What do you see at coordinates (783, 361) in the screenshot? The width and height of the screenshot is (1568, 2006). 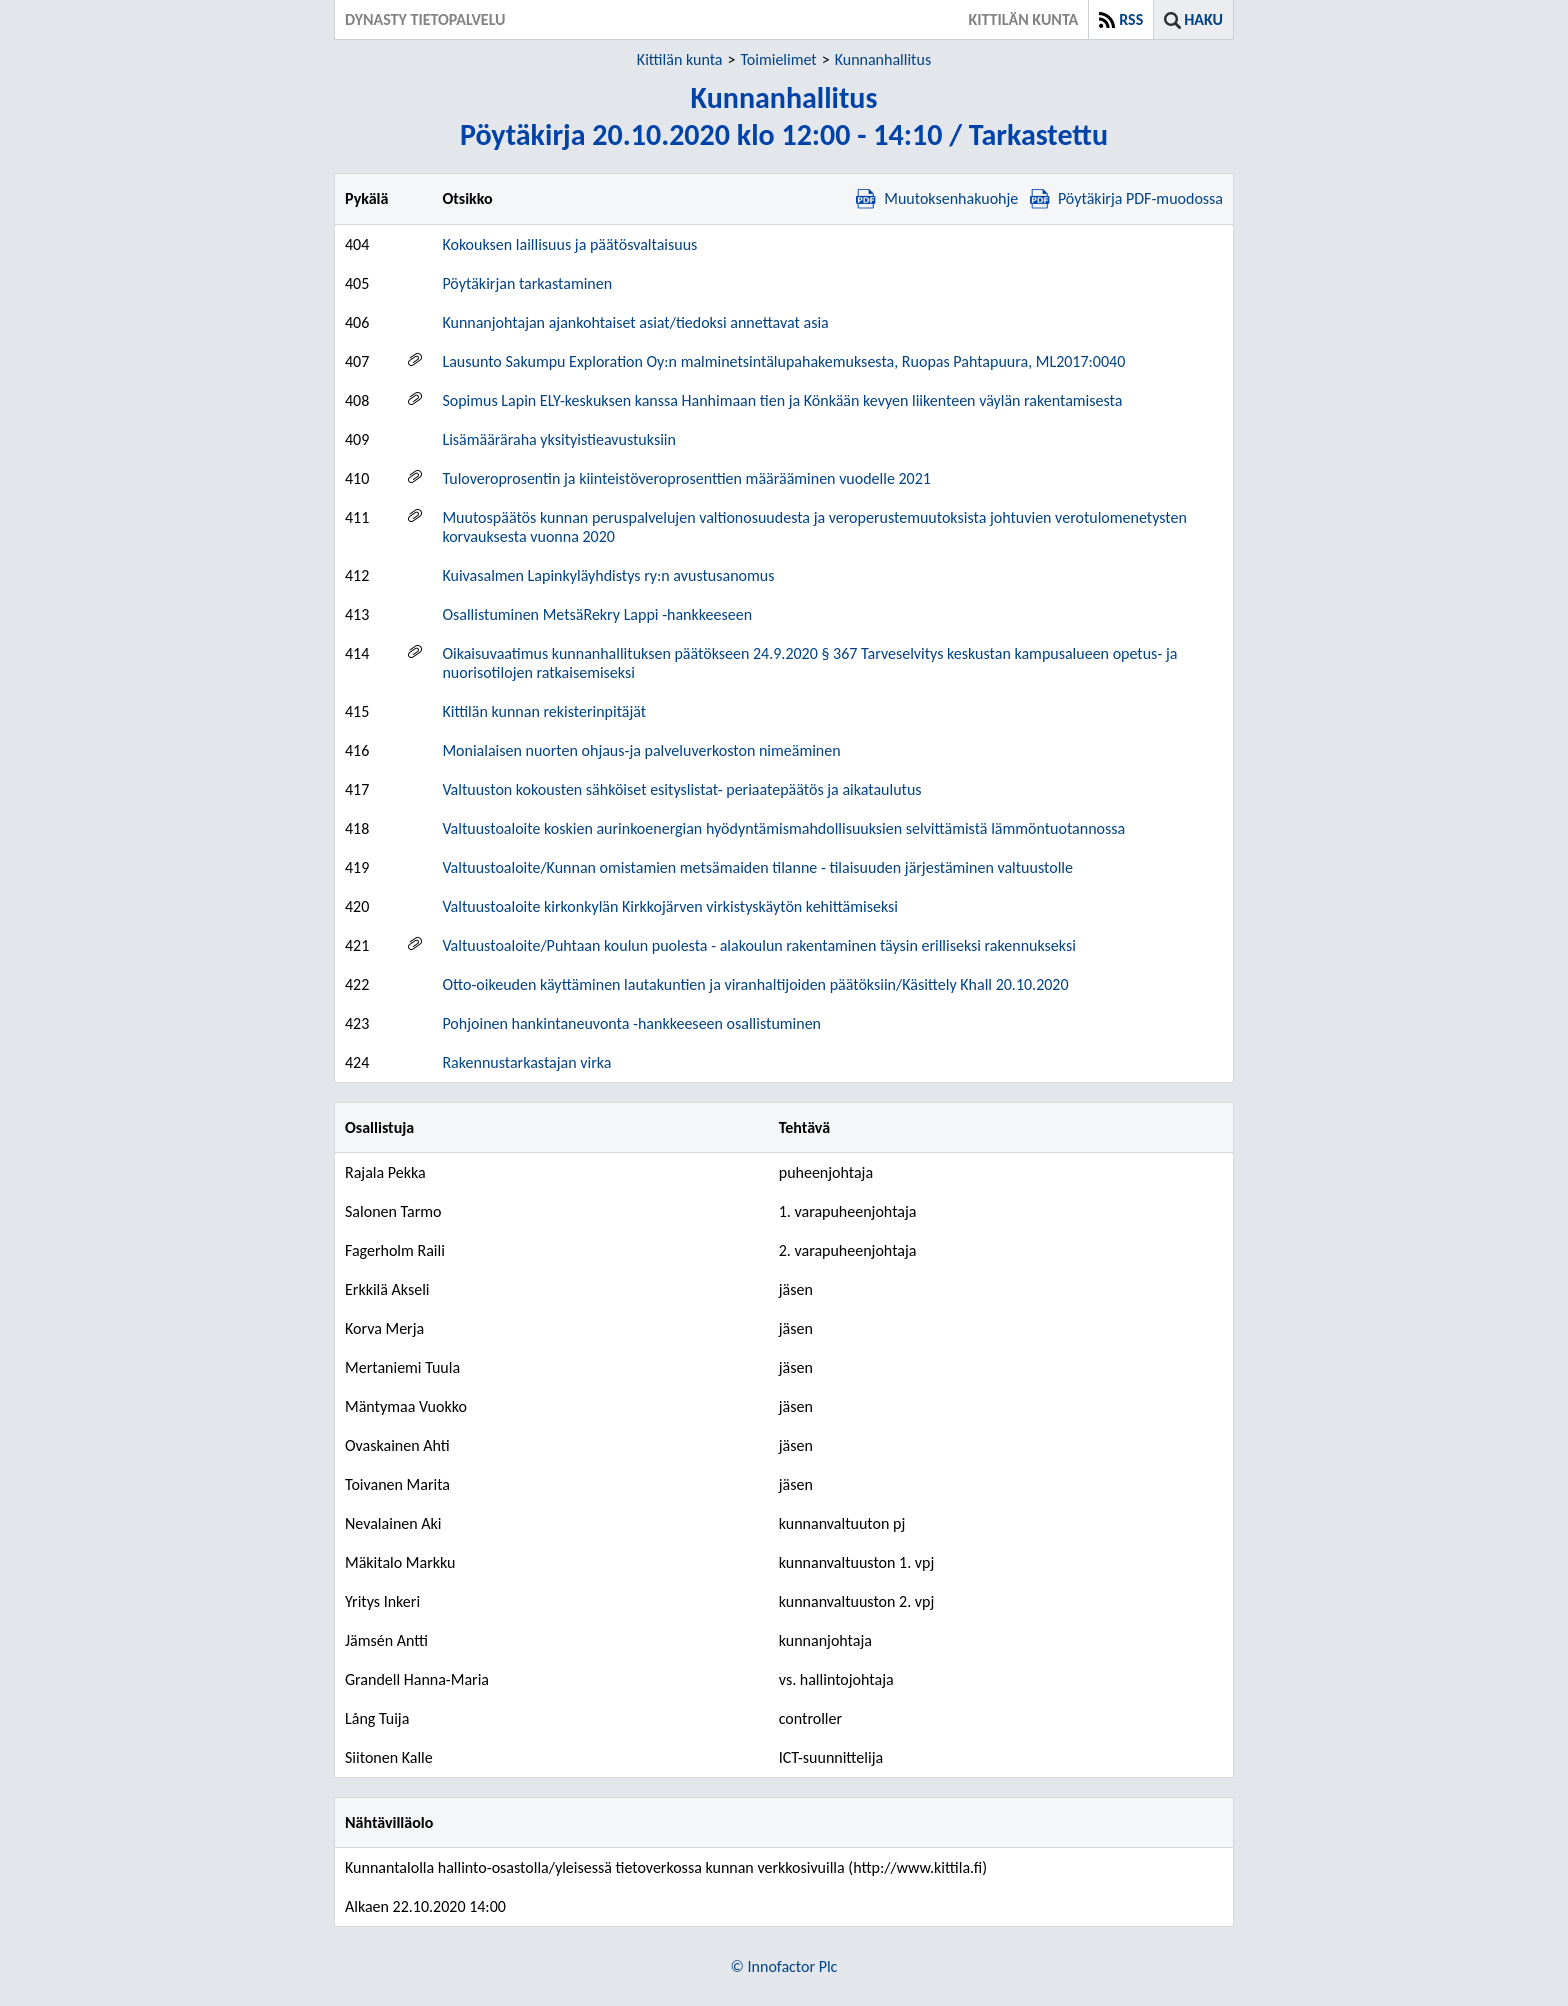 I see `Lausunto Sakumpu Exploration Oy:n malminetsintälupahakemuksesta, Ruopas Pahtapuura, ML2017:0040` at bounding box center [783, 361].